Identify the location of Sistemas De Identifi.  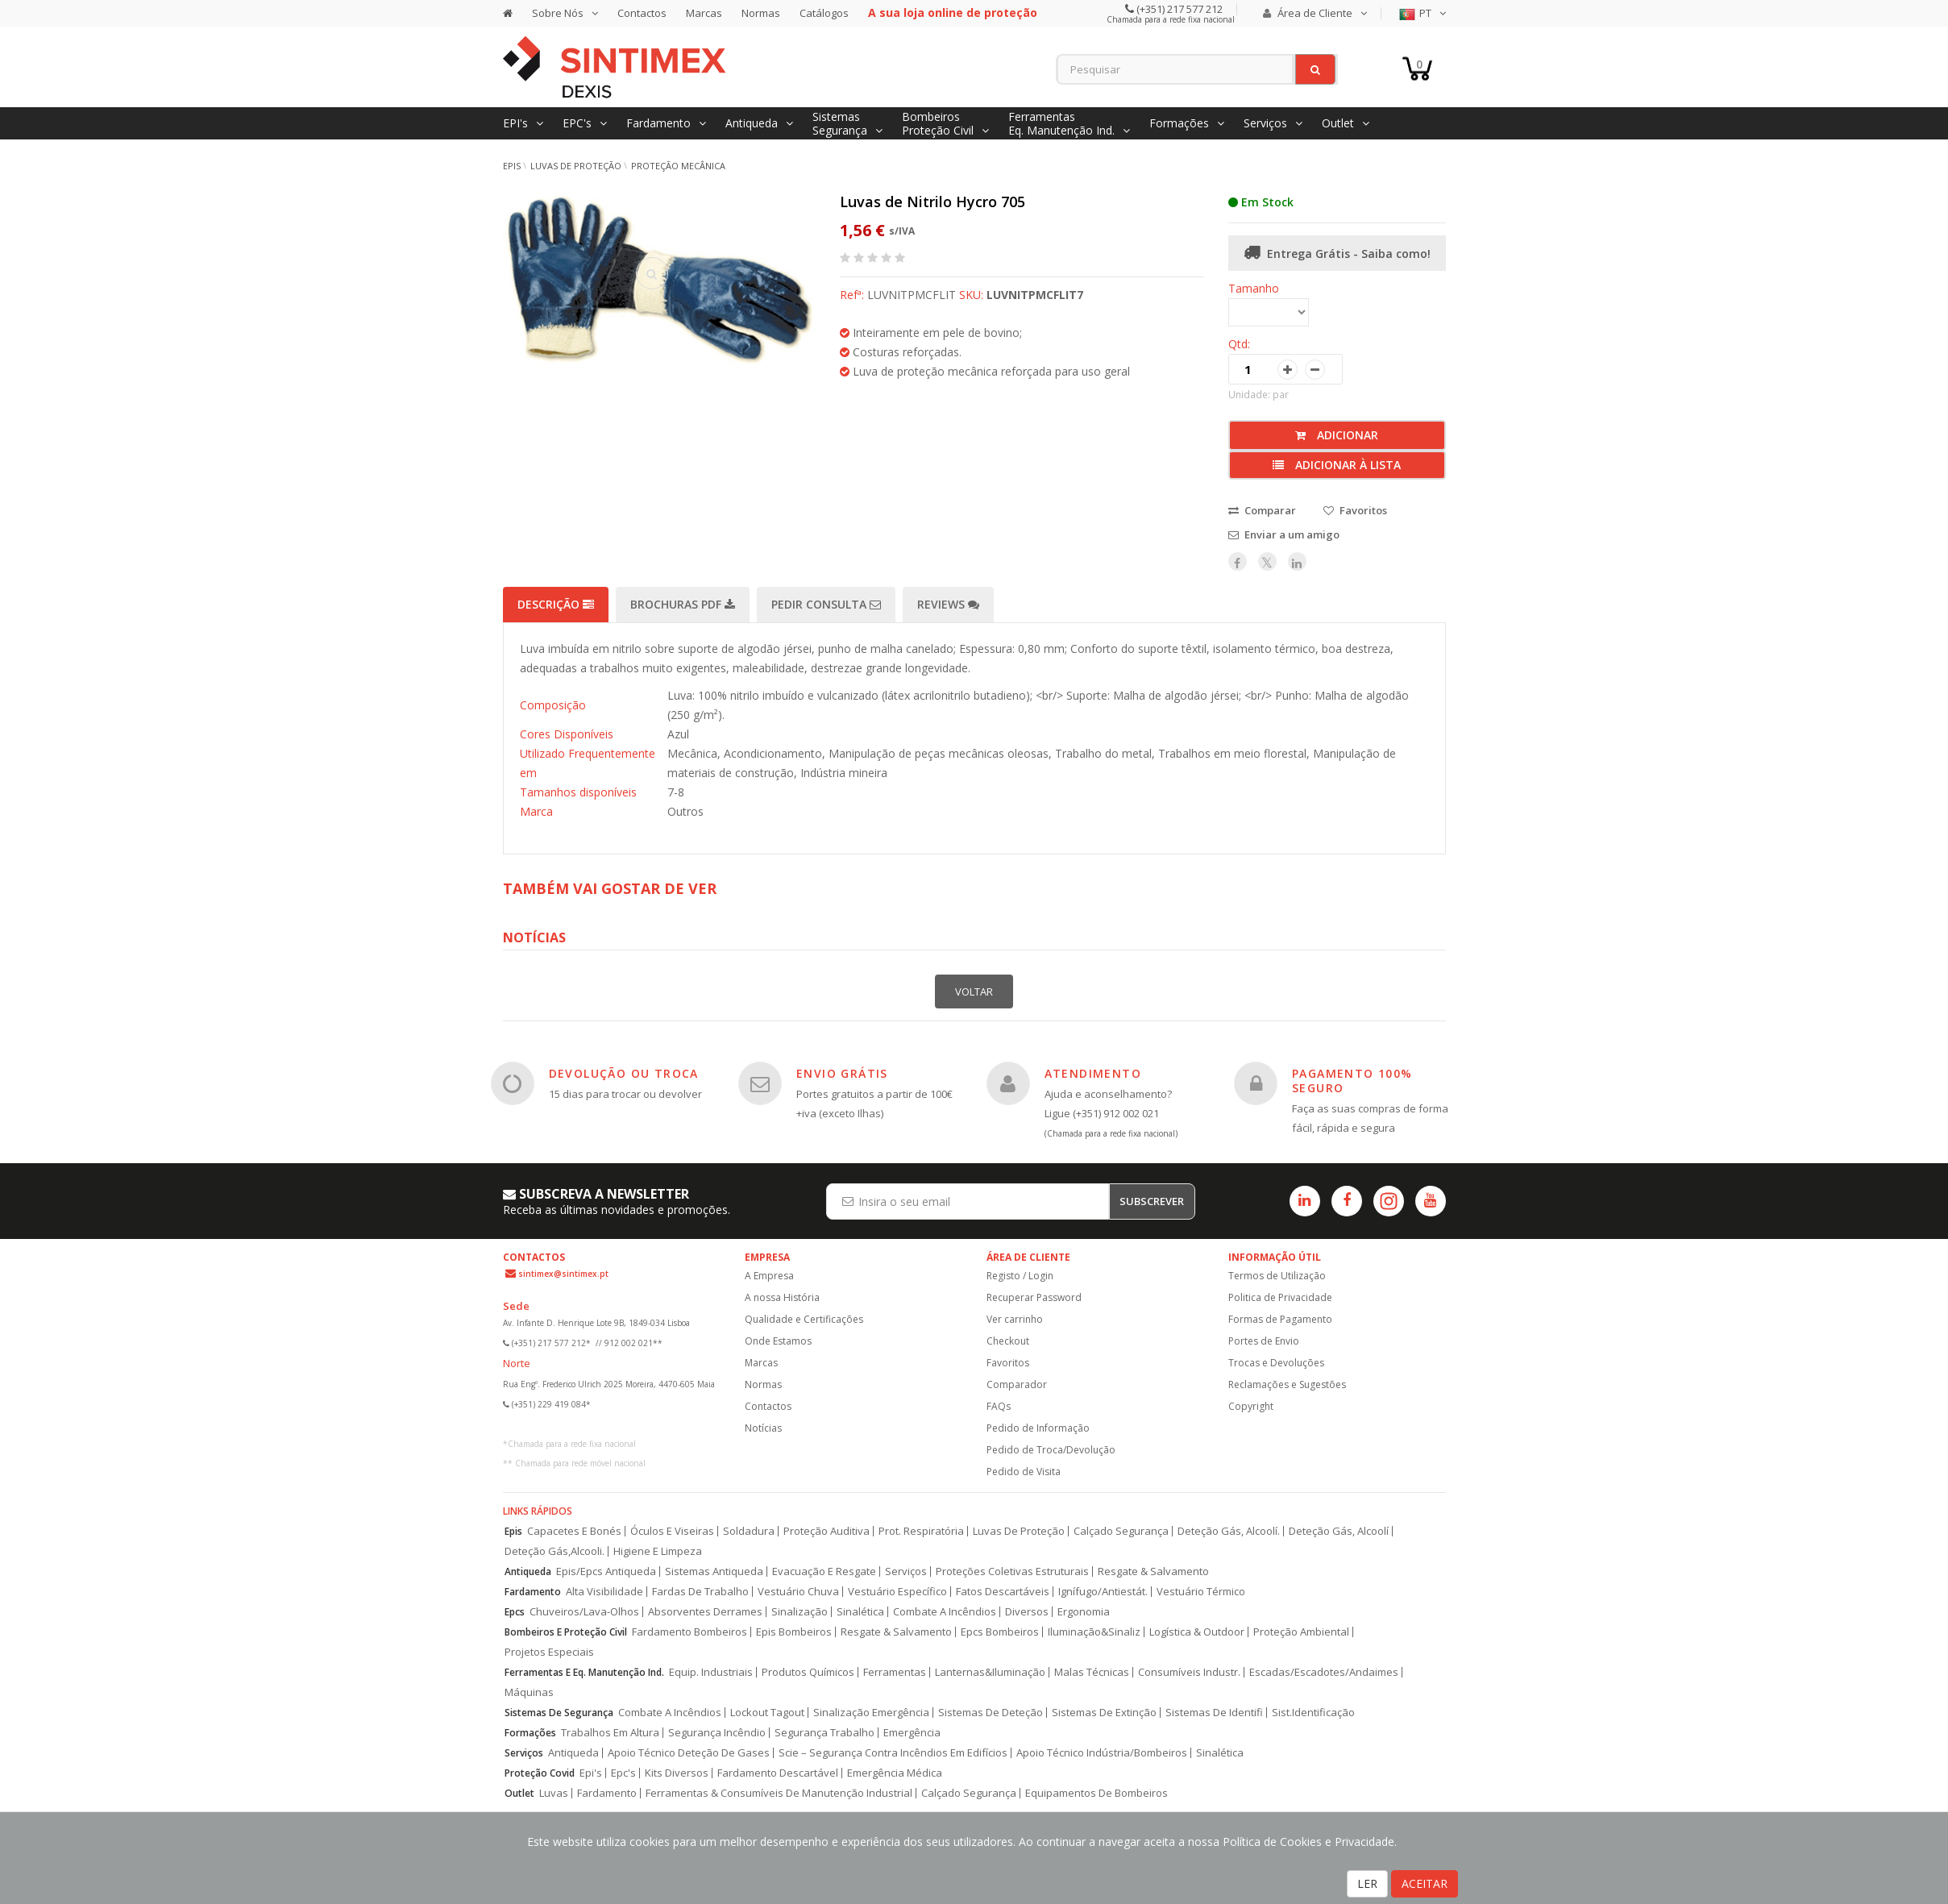
(1214, 1712).